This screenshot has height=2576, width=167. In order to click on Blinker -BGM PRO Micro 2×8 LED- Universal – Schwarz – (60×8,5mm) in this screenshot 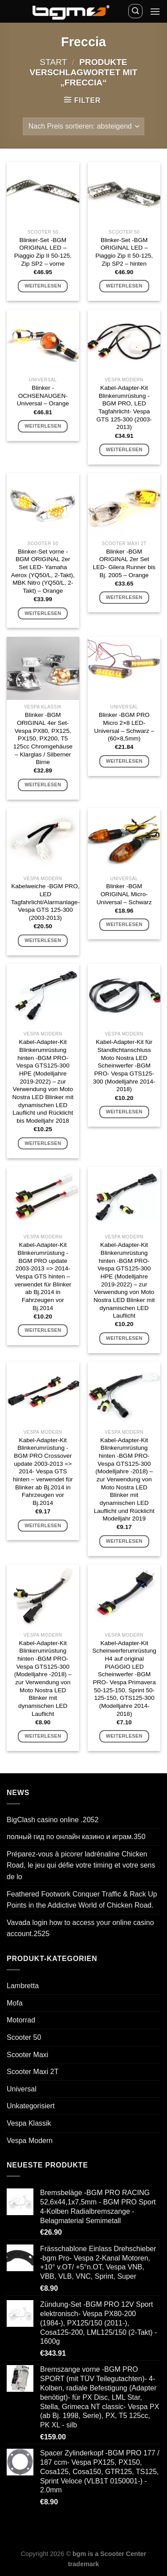, I will do `click(124, 727)`.